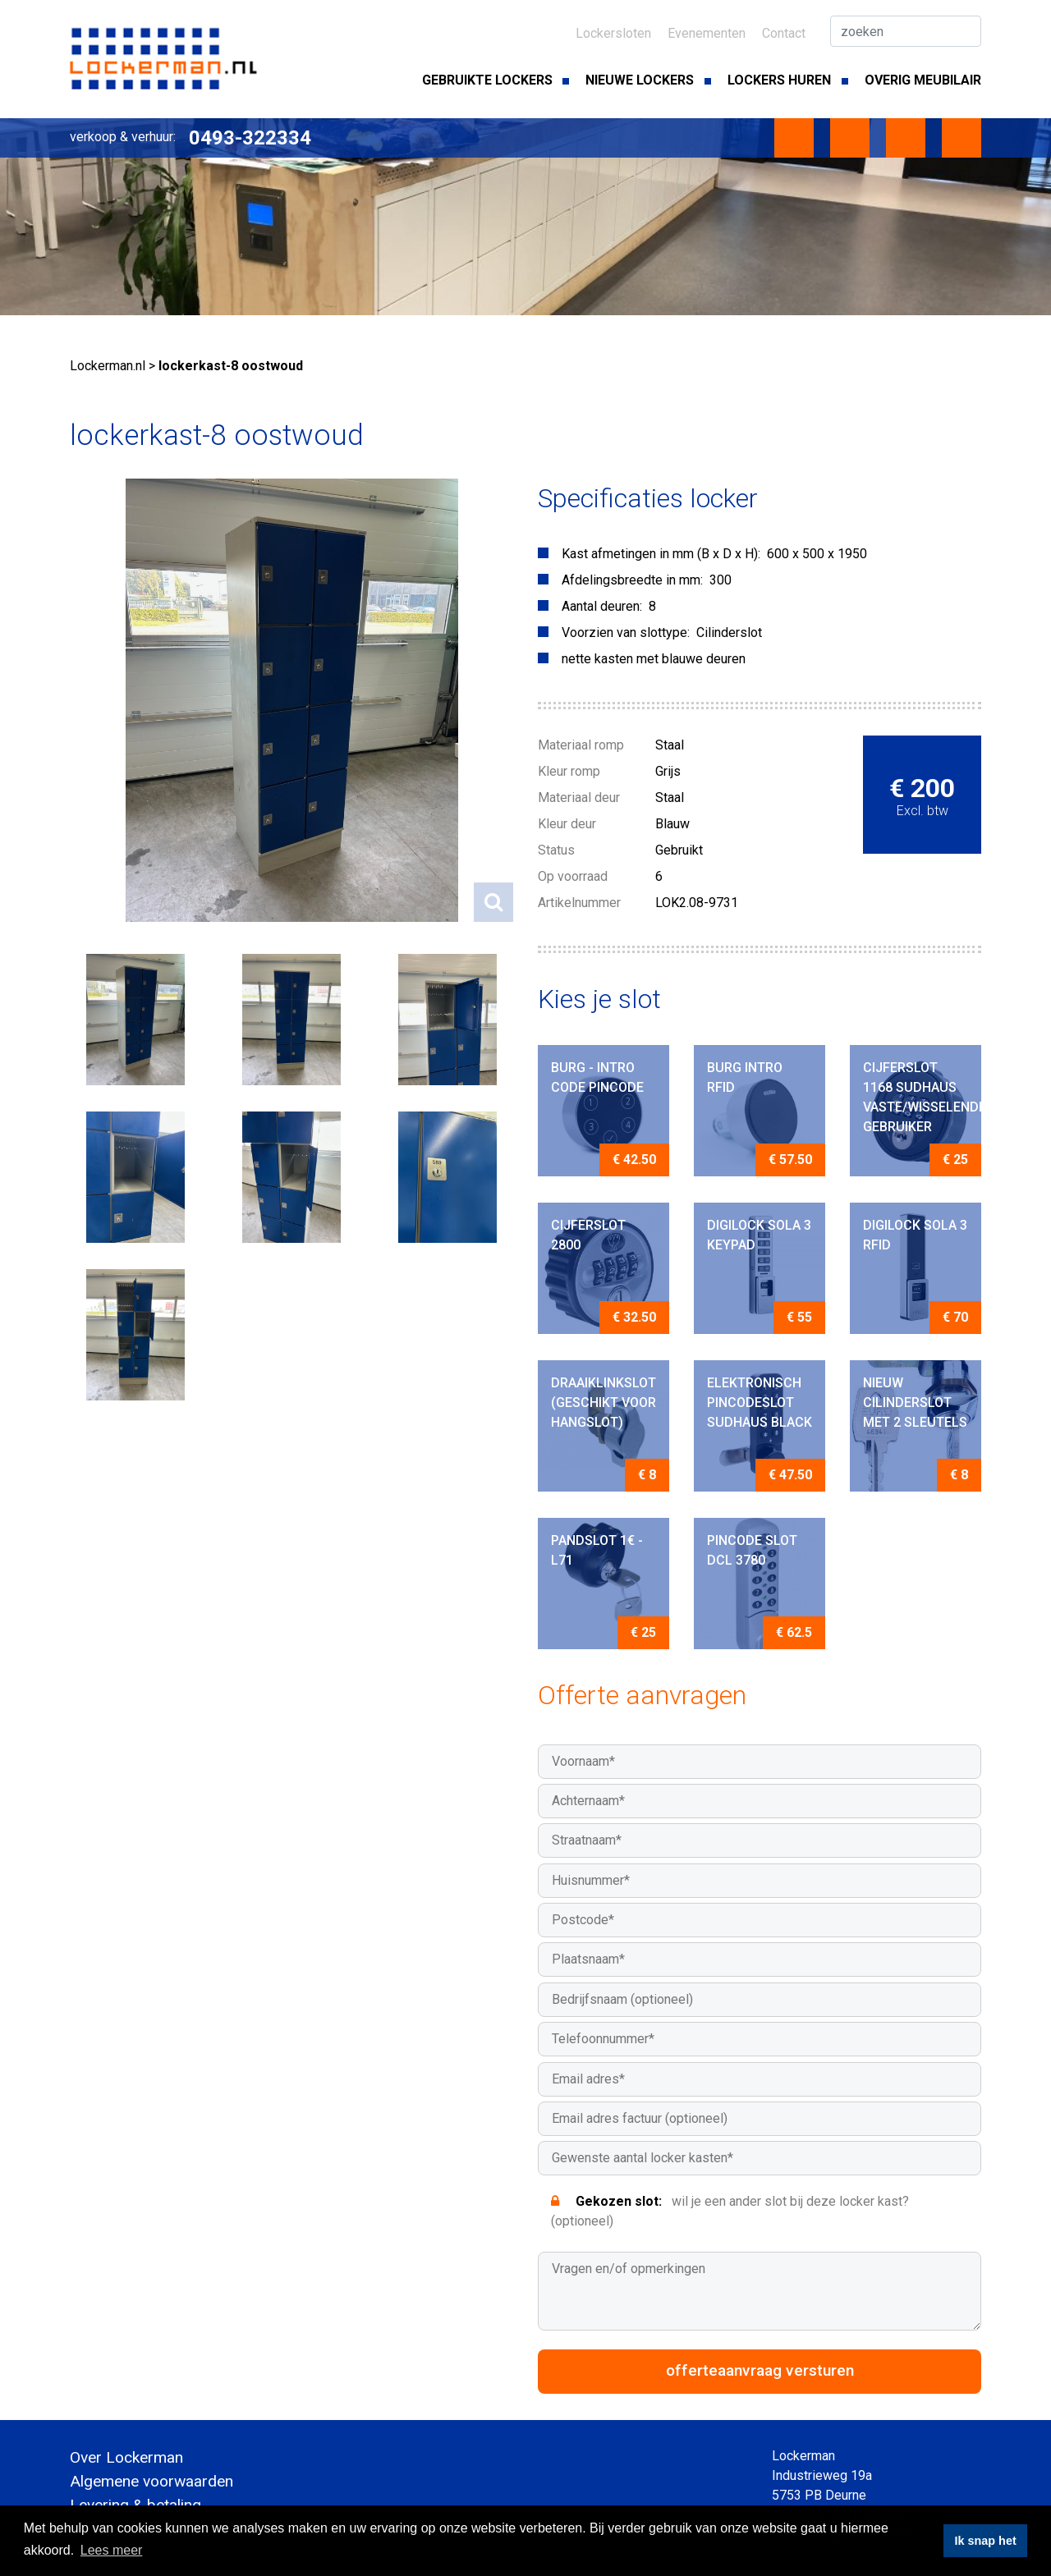 The width and height of the screenshot is (1051, 2576). What do you see at coordinates (107, 366) in the screenshot?
I see `Lockerman.nl` at bounding box center [107, 366].